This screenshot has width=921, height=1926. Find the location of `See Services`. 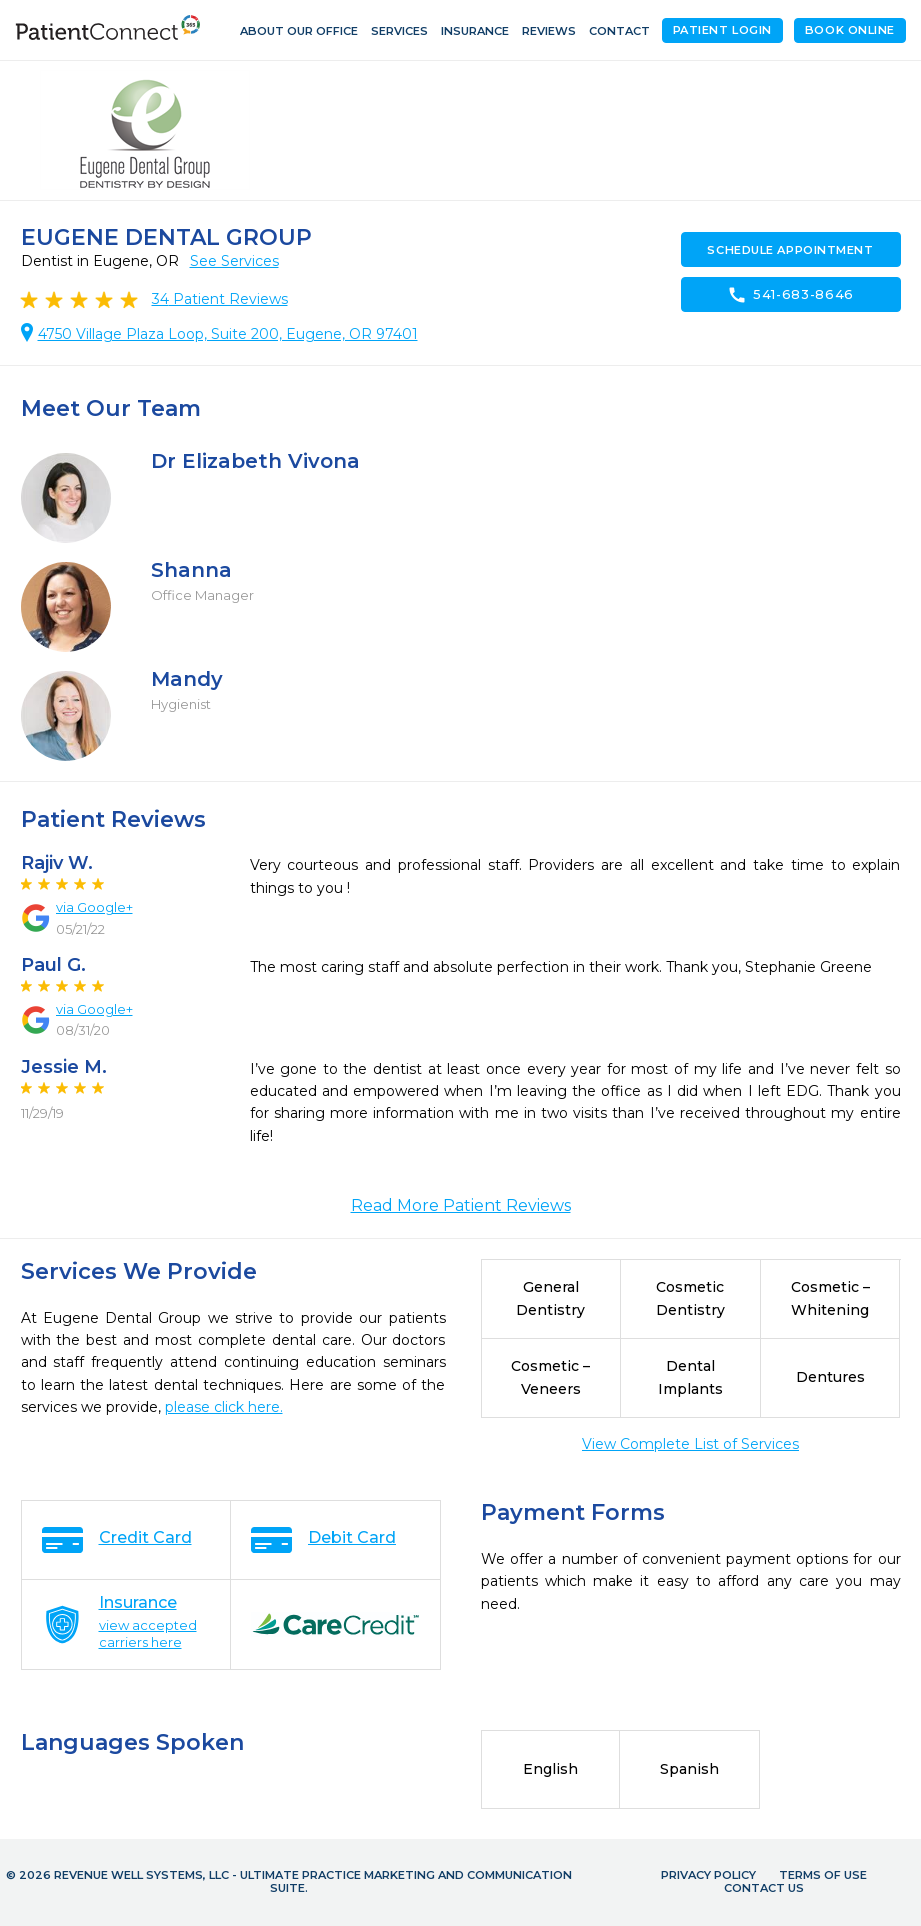

See Services is located at coordinates (234, 261).